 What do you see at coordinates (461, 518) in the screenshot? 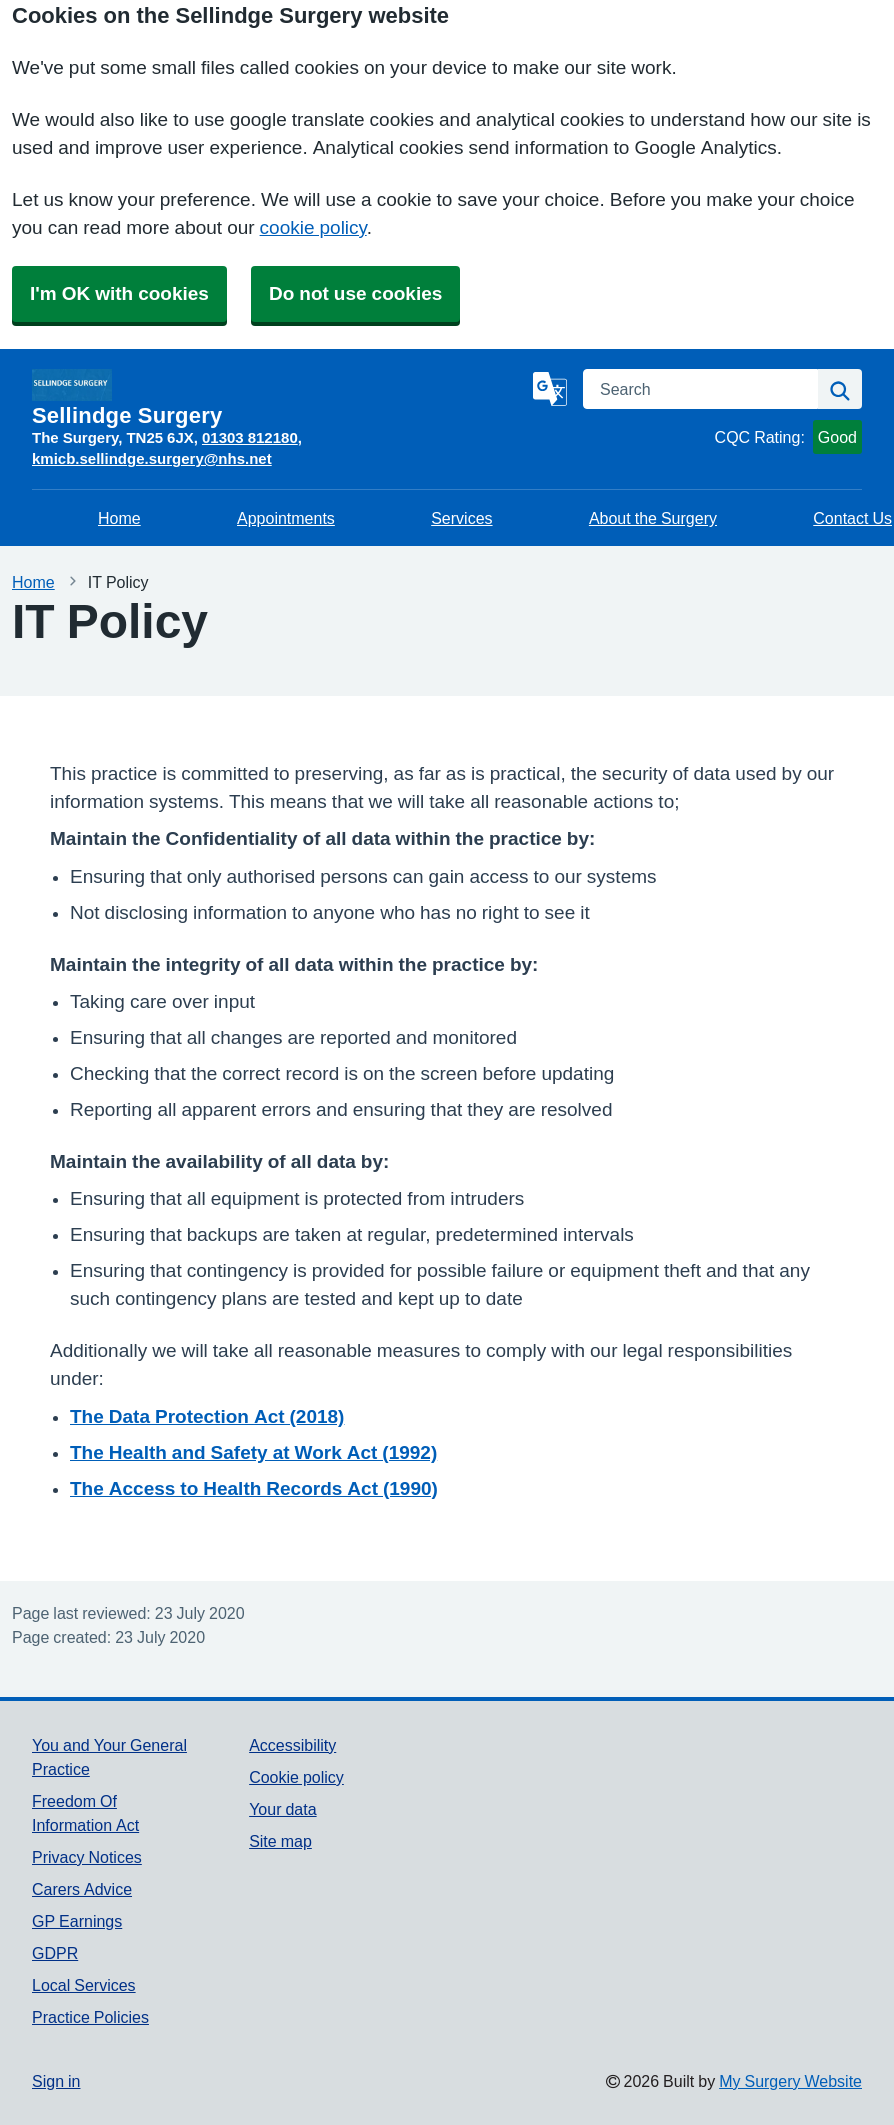
I see `Services` at bounding box center [461, 518].